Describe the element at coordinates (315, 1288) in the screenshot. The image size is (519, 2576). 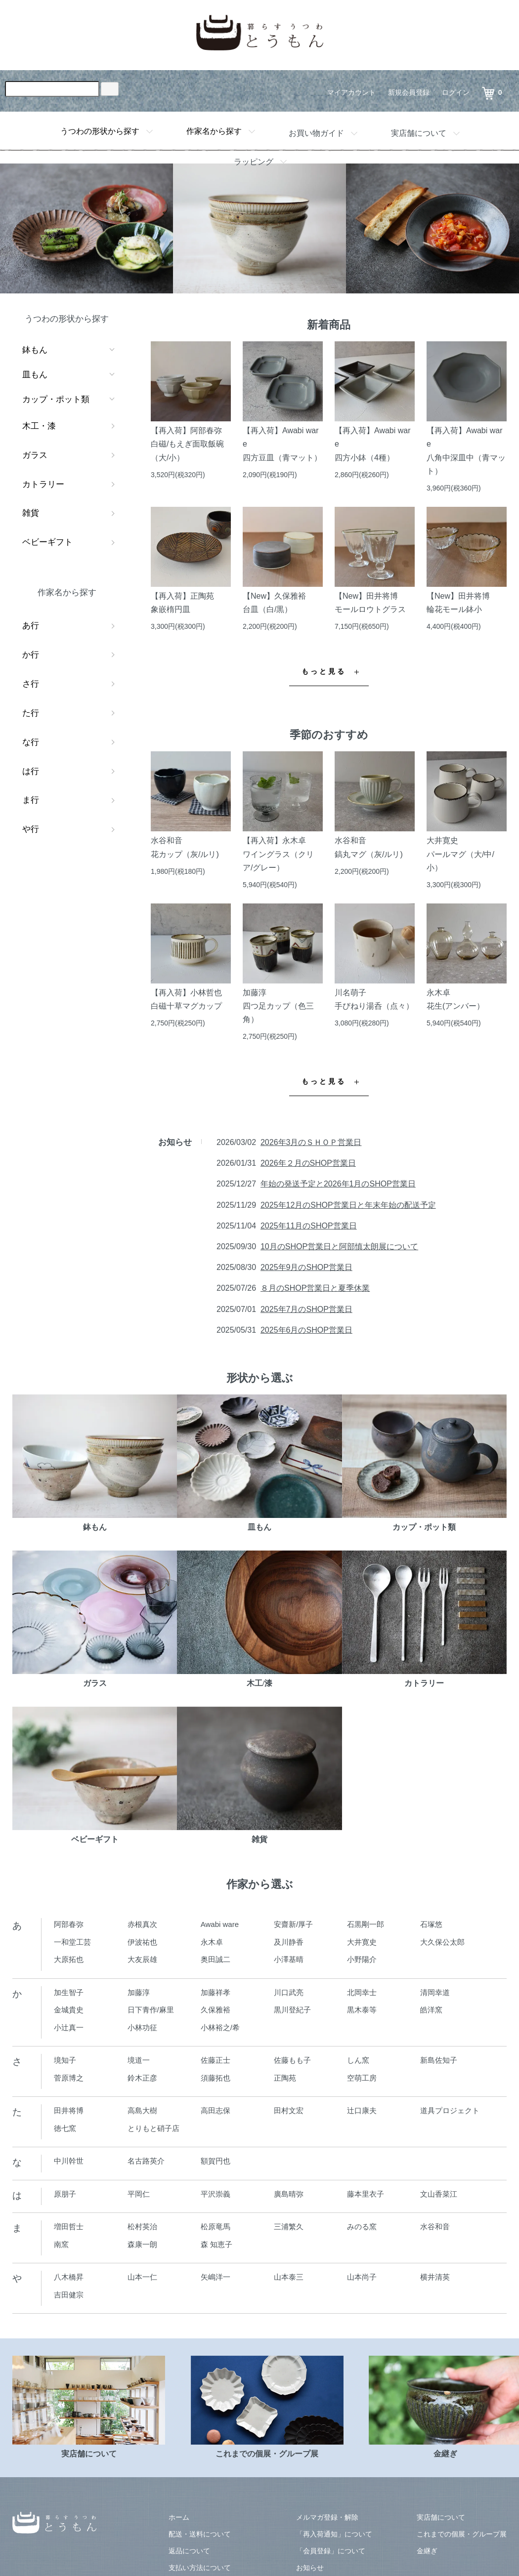
I see `８月のSHOP営業日と夏季休業` at that location.